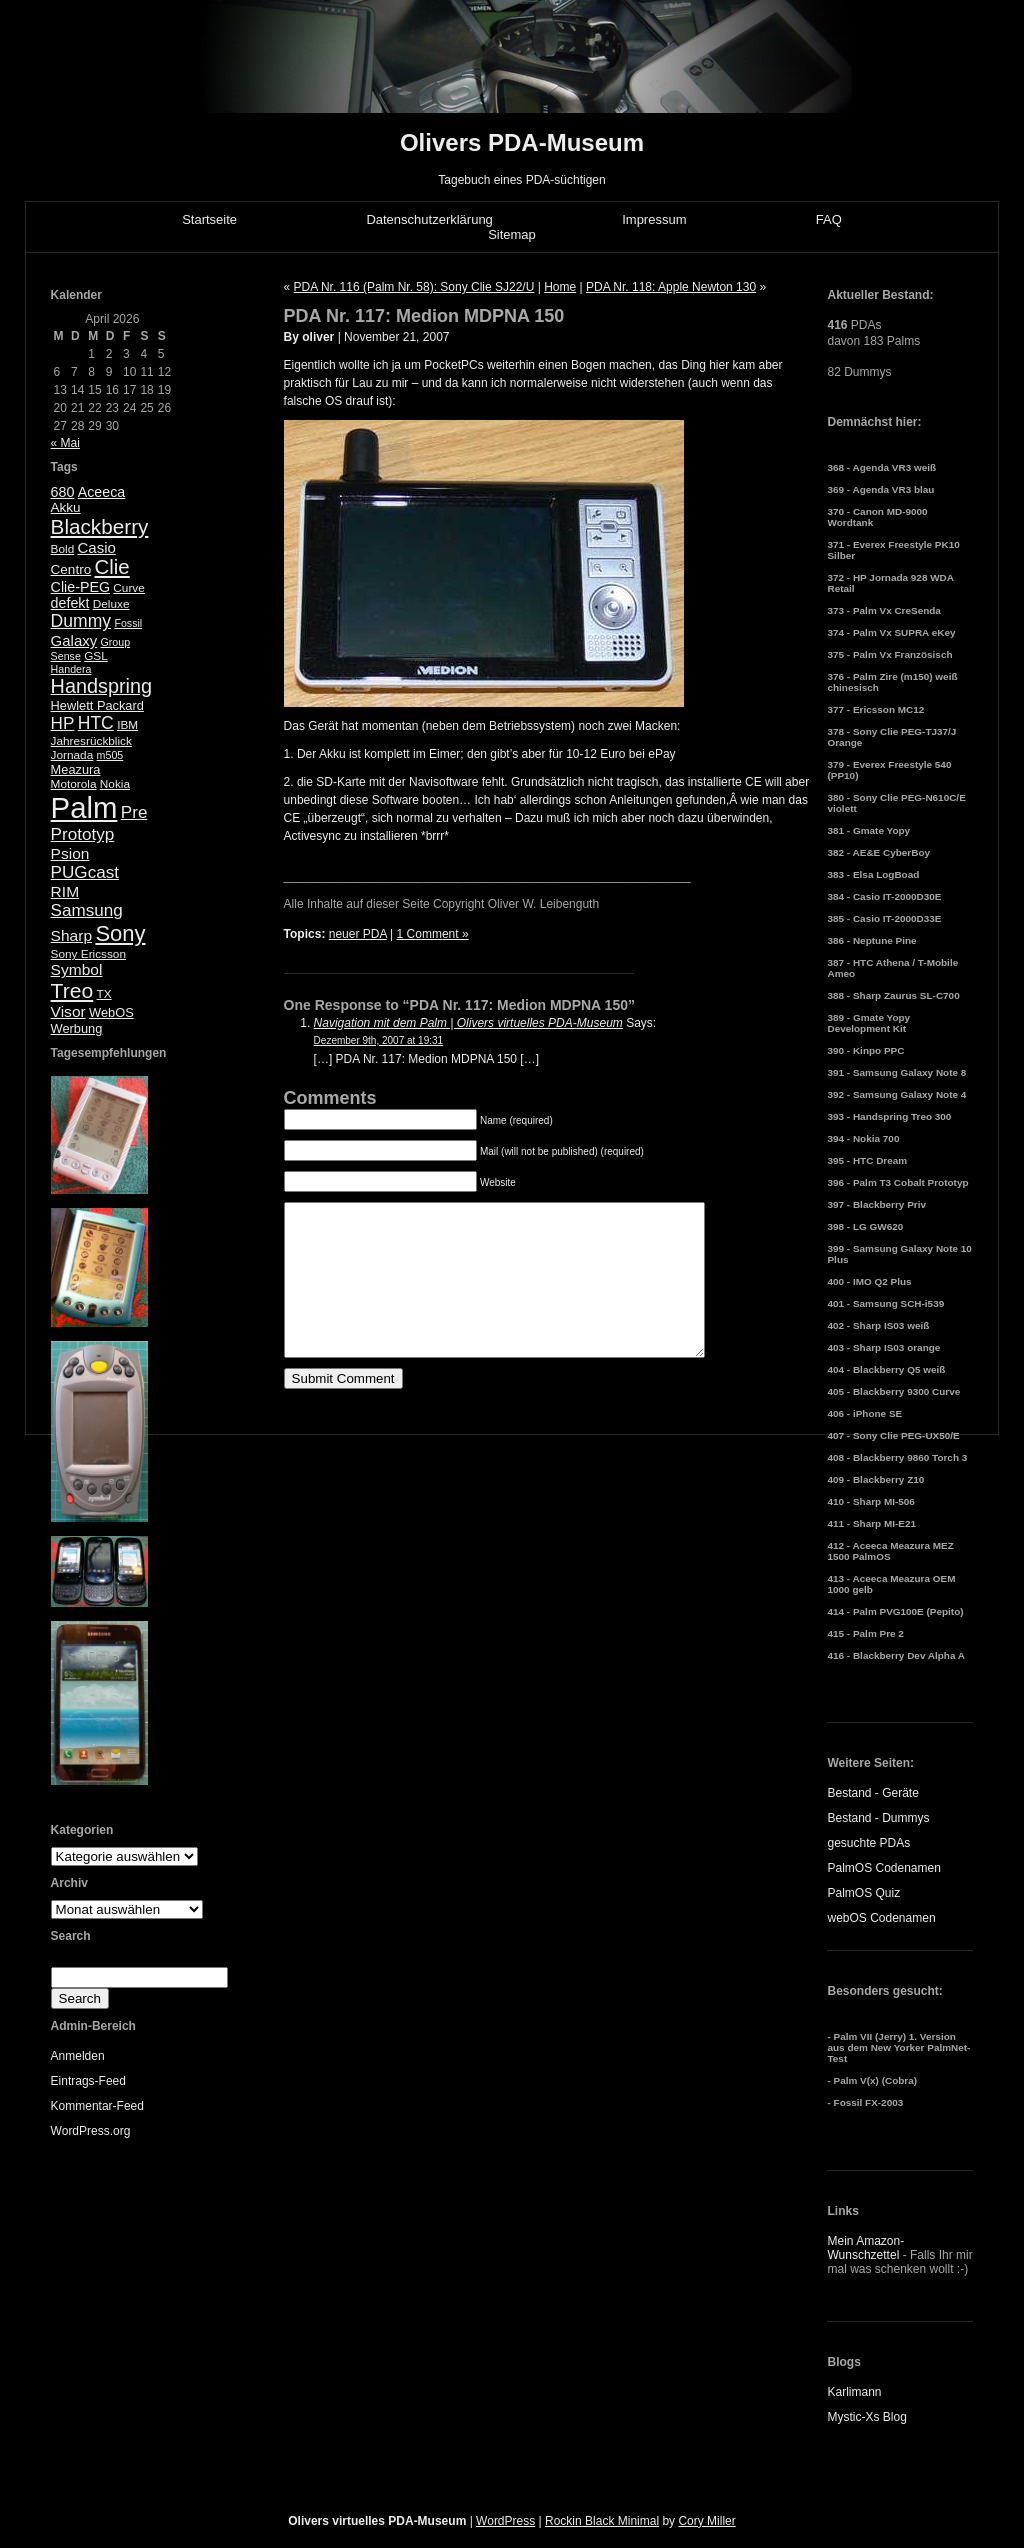 The width and height of the screenshot is (1024, 2548). I want to click on Karlimann, so click(854, 2392).